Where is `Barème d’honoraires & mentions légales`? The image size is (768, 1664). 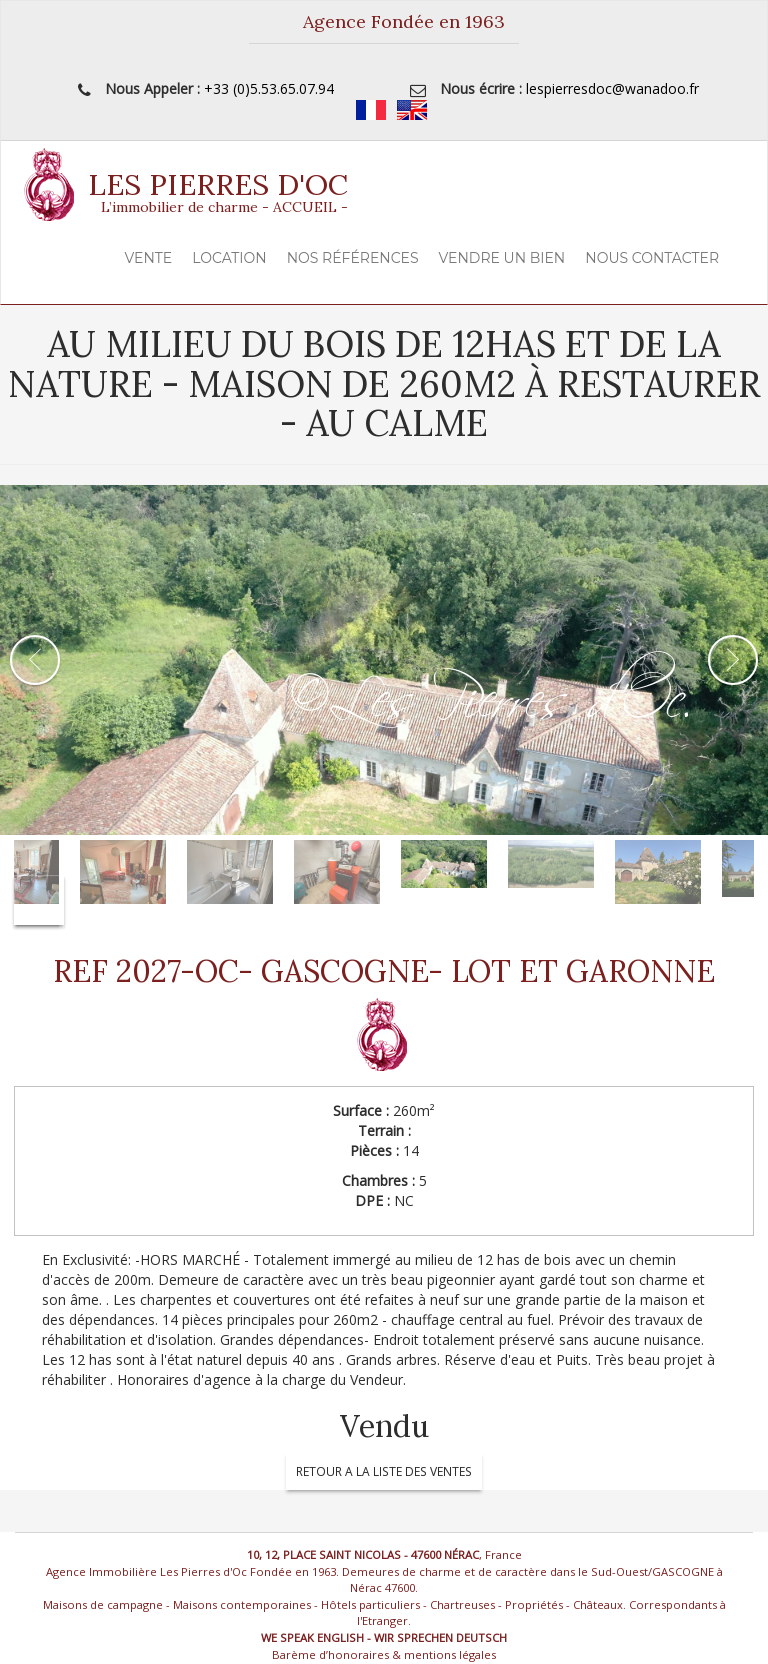
Barème d’honoraires & mentions légales is located at coordinates (384, 1654).